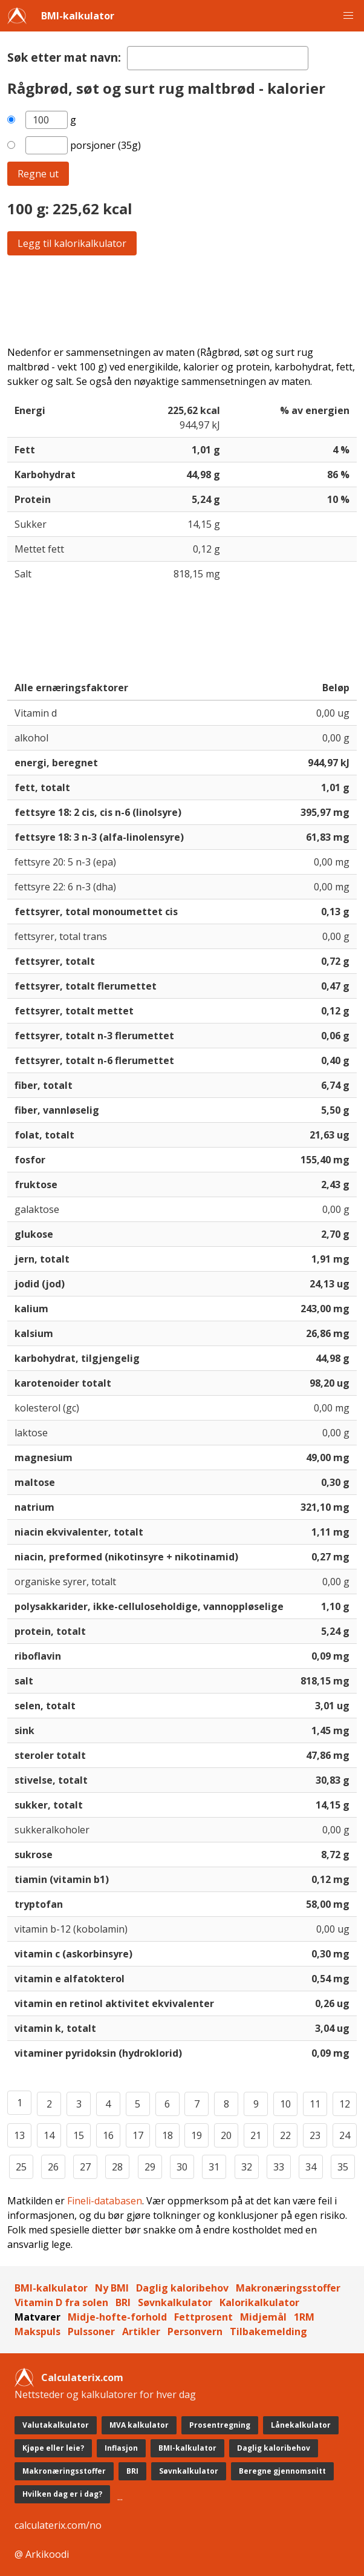  Describe the element at coordinates (301, 2425) in the screenshot. I see `Lånekalkulator` at that location.